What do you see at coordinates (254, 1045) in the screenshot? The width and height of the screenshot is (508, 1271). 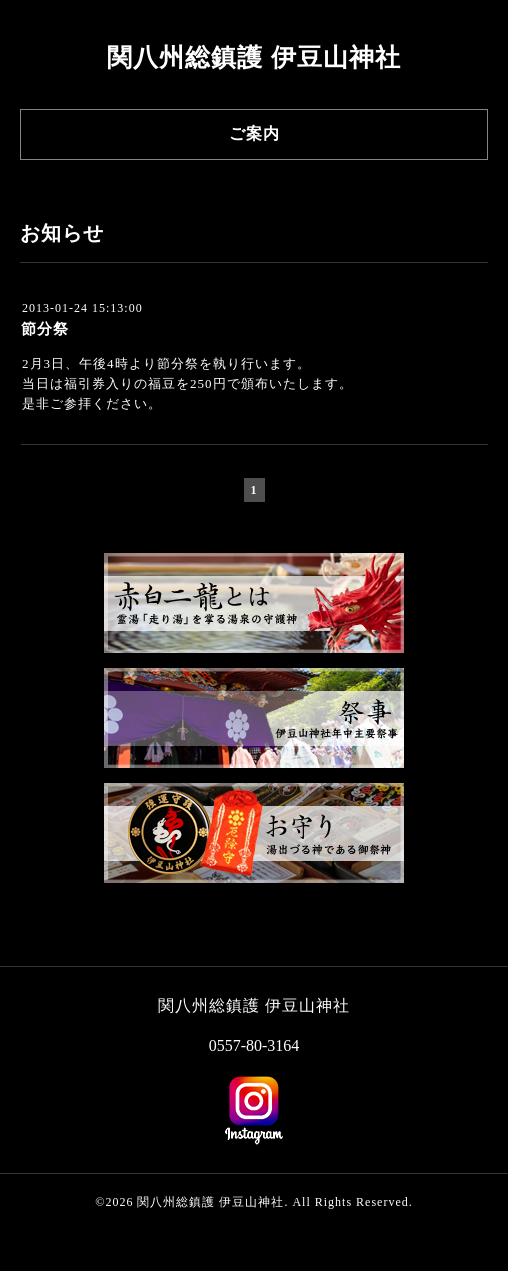 I see `0557-80-3164` at bounding box center [254, 1045].